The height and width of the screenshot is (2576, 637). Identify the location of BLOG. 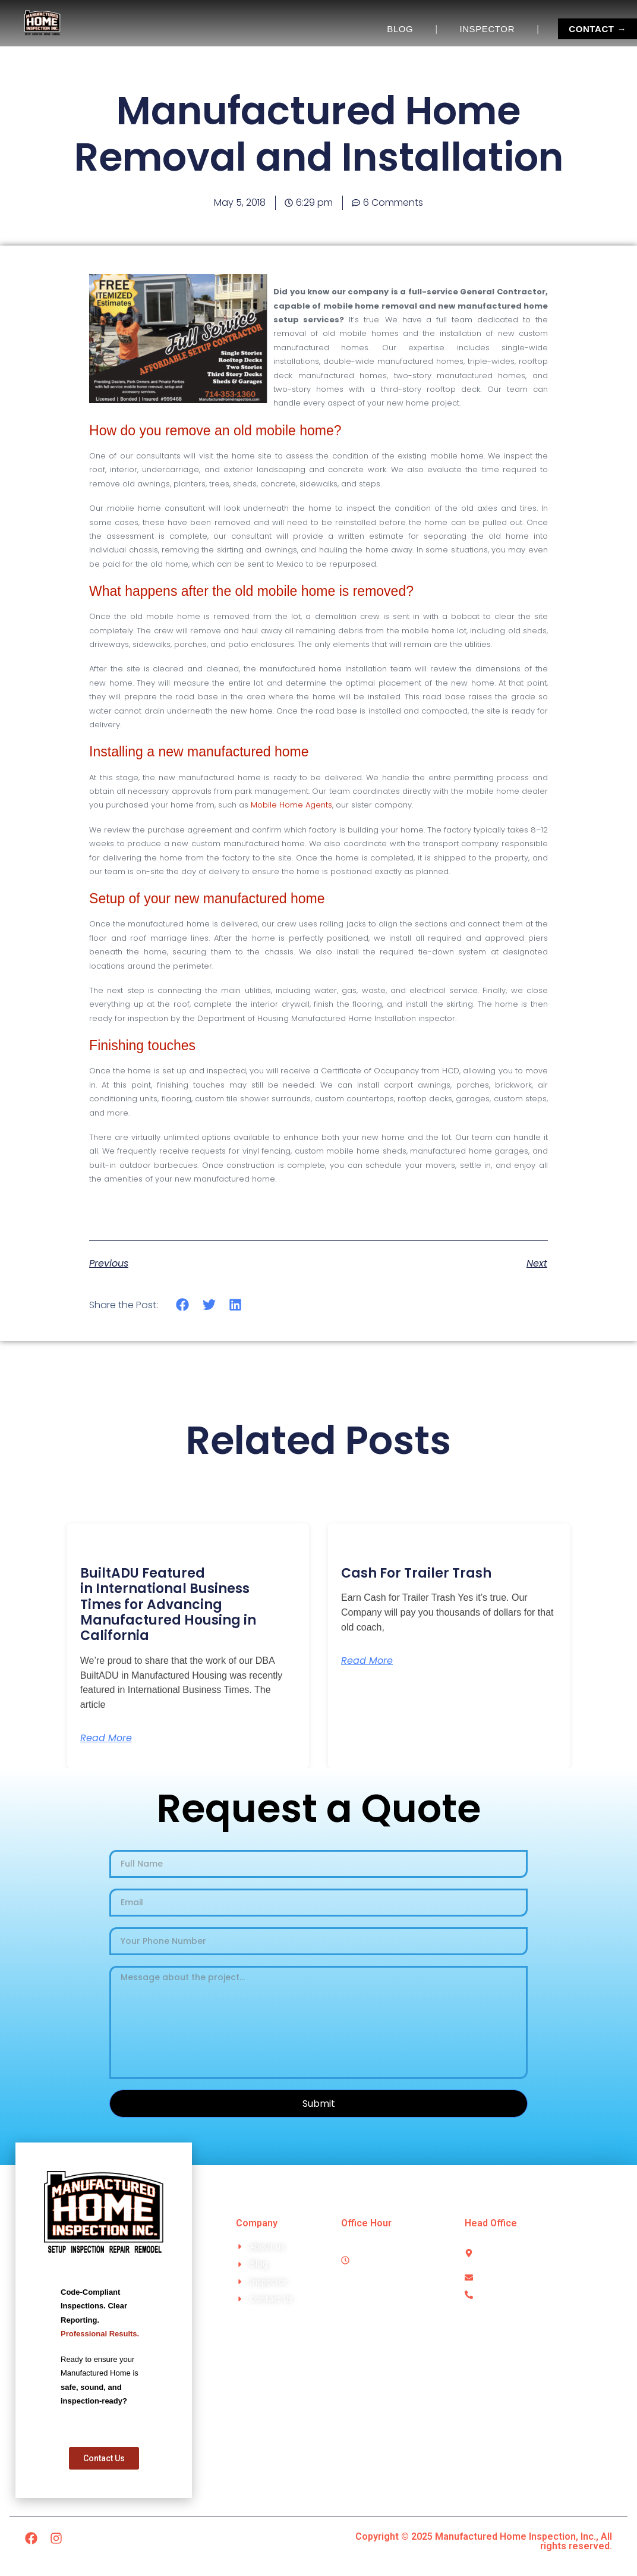
(400, 29).